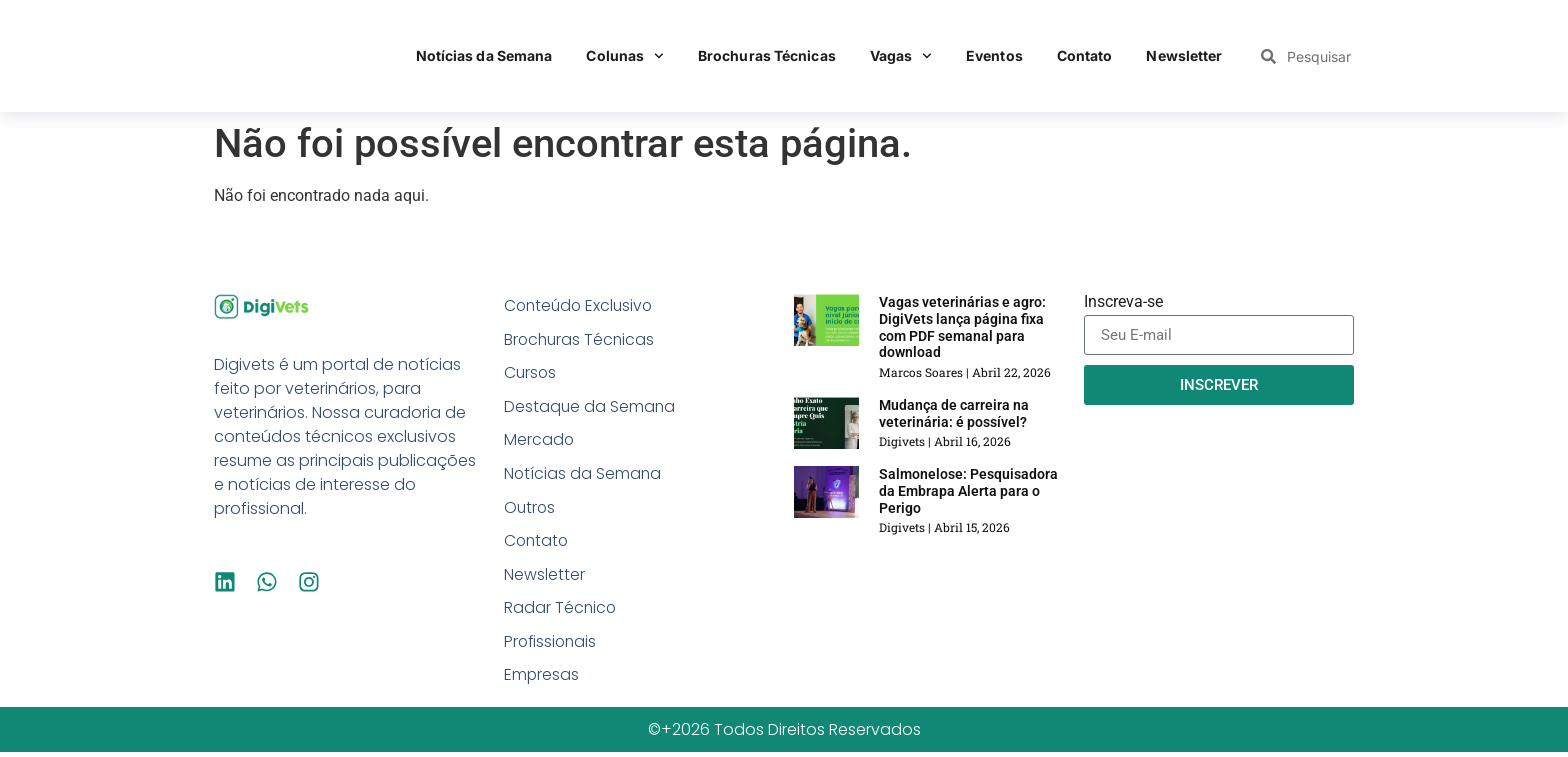 The height and width of the screenshot is (757, 1568). What do you see at coordinates (625, 56) in the screenshot?
I see `Colunas` at bounding box center [625, 56].